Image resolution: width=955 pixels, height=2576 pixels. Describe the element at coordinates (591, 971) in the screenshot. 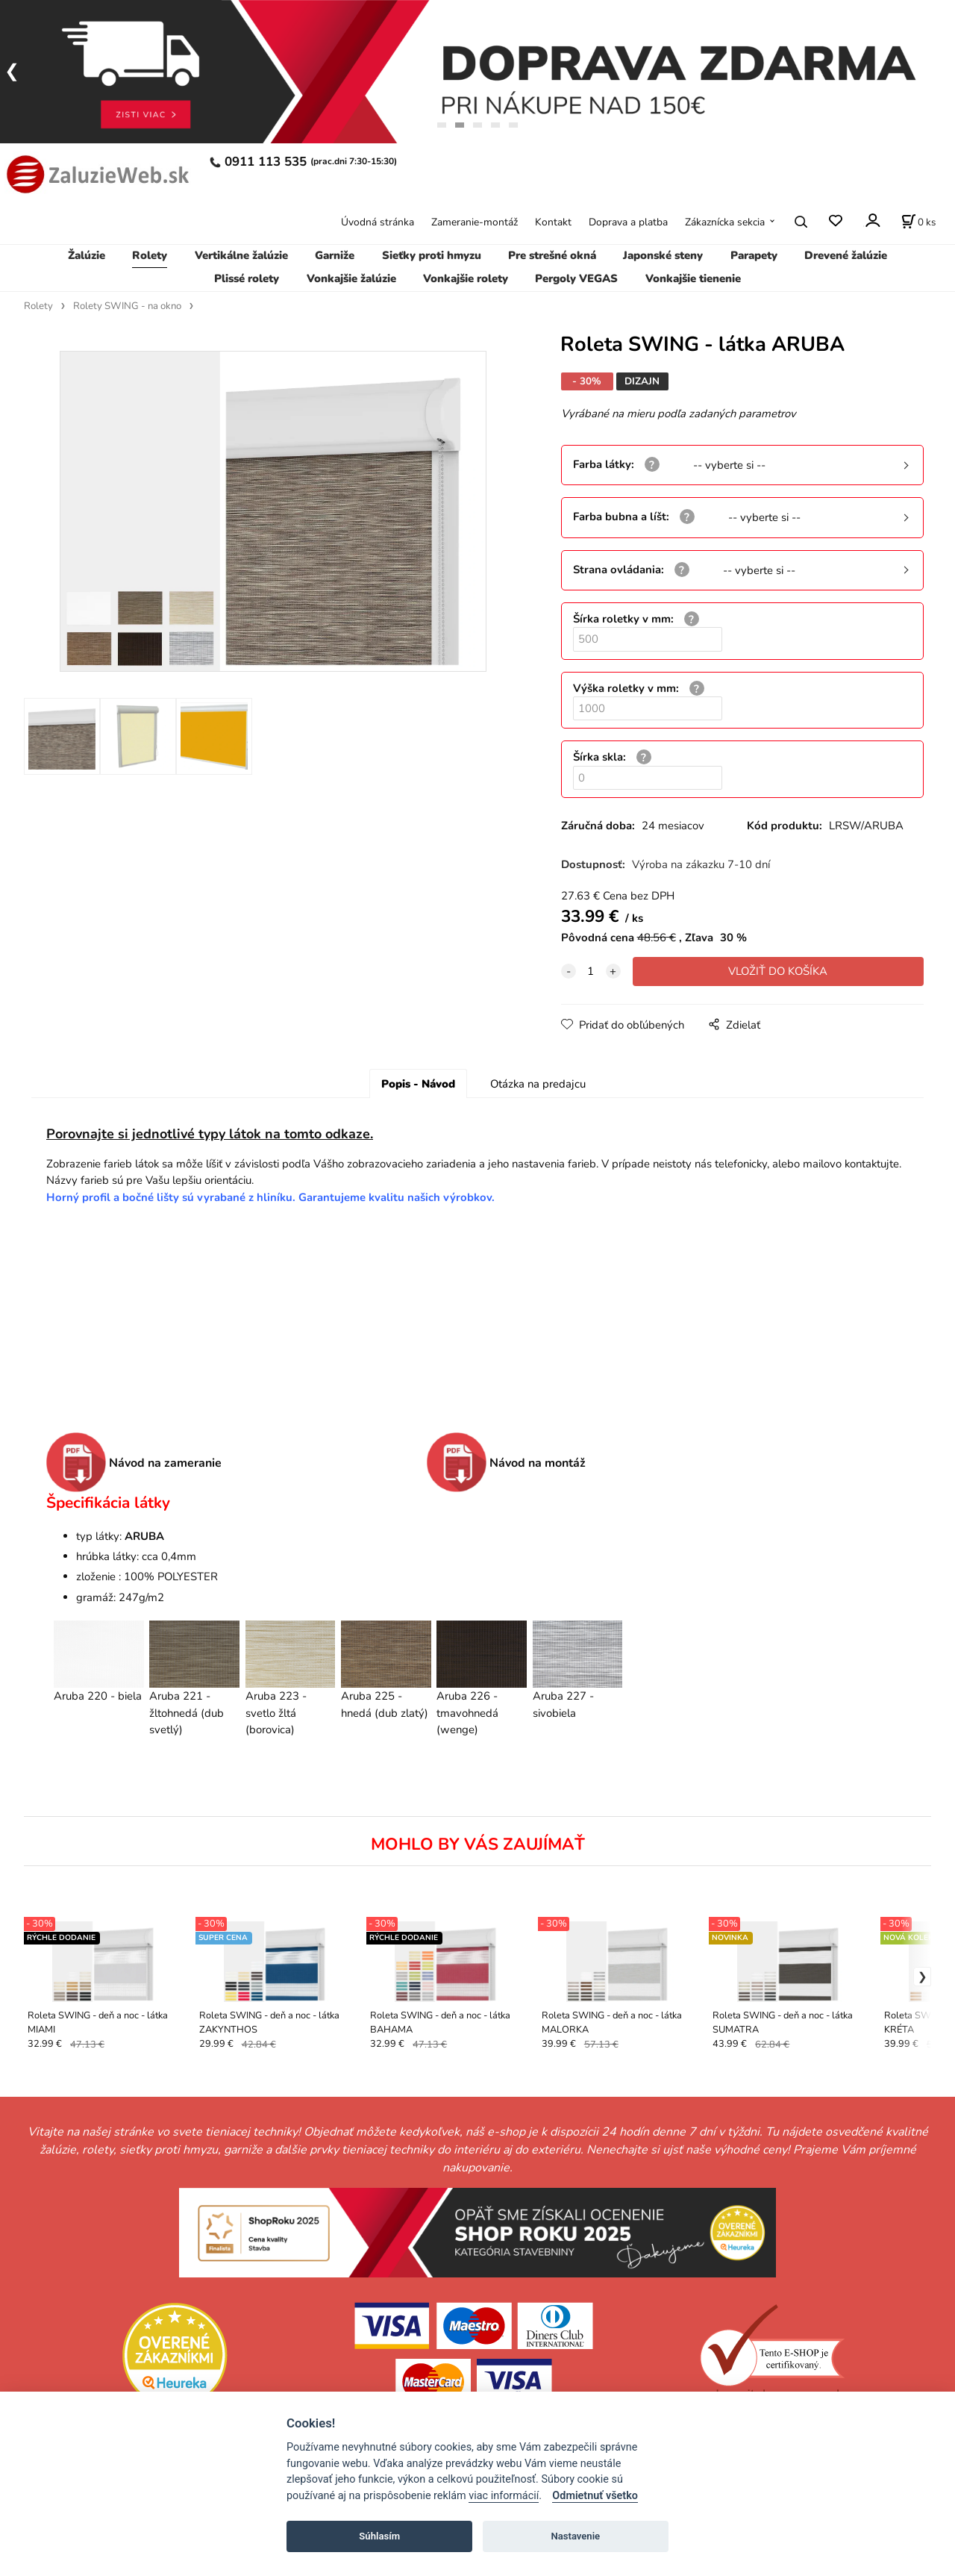

I see `[quantity]` at that location.